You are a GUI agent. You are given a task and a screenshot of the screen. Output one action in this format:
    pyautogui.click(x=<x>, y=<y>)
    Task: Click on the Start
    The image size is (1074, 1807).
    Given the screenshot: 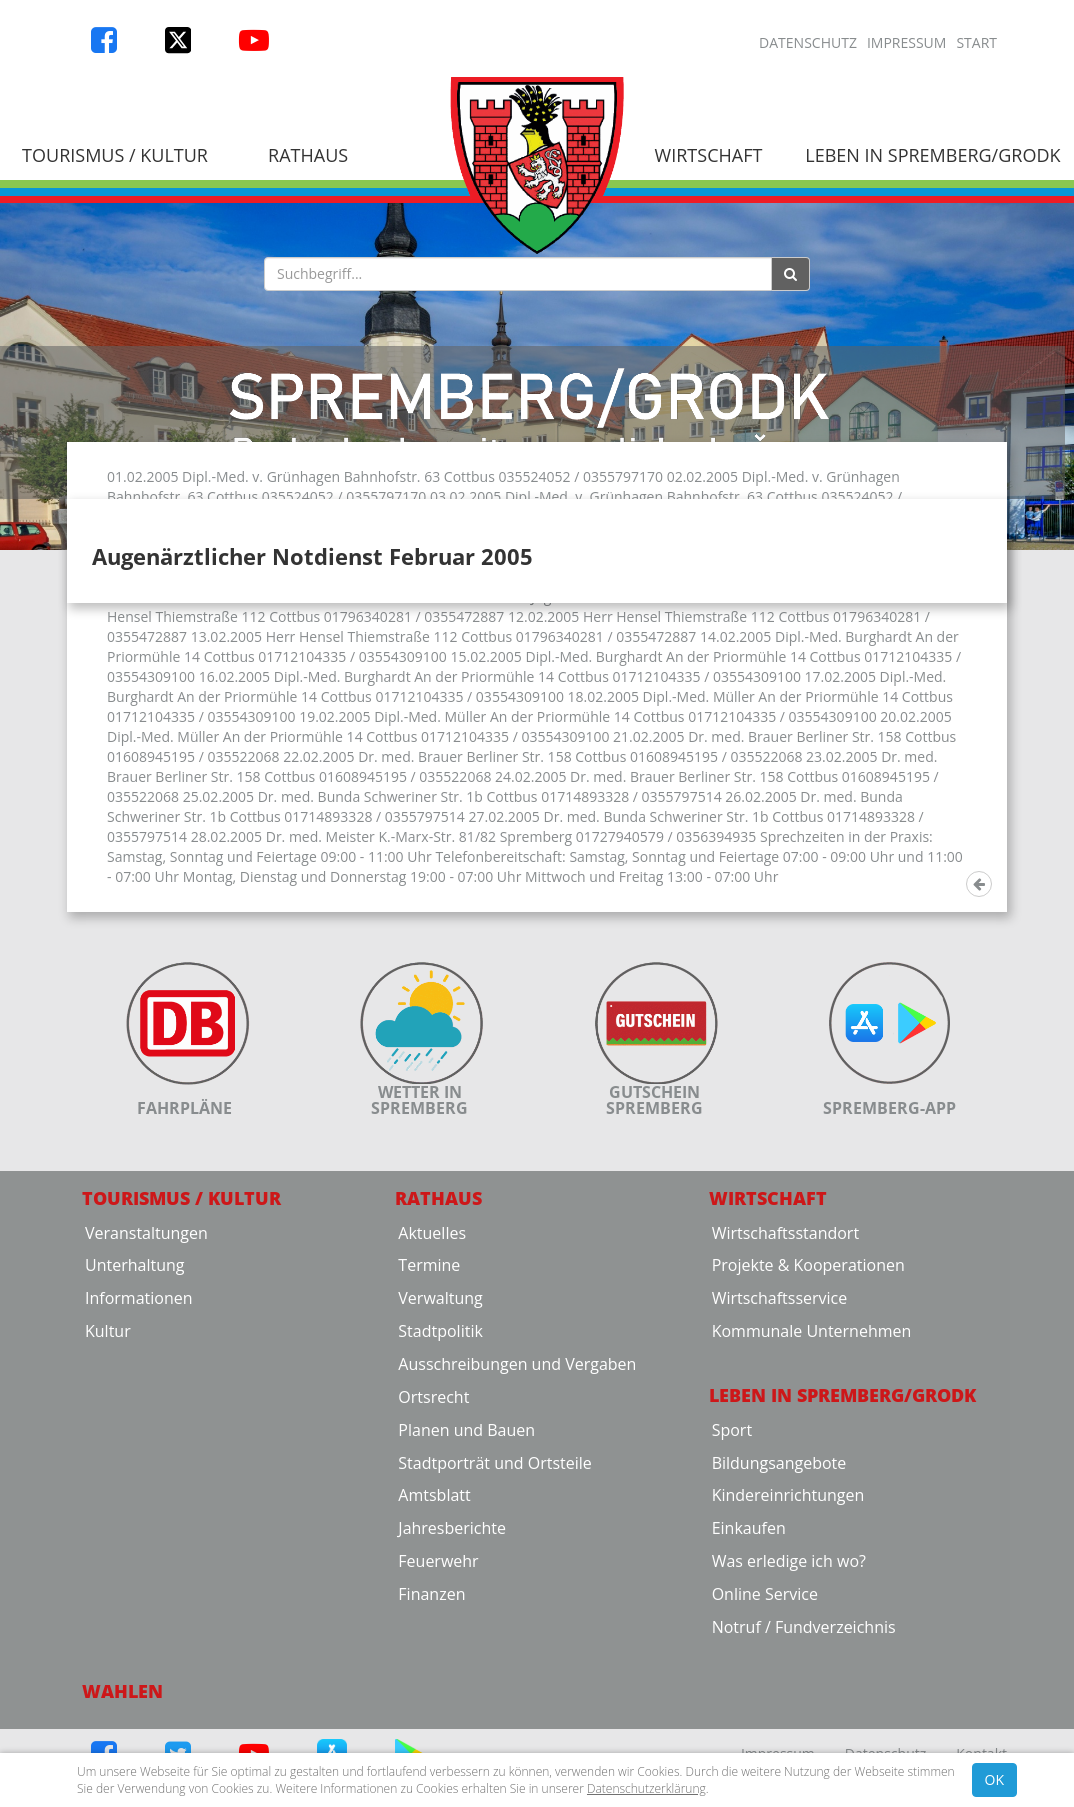 What is the action you would take?
    pyautogui.click(x=976, y=42)
    